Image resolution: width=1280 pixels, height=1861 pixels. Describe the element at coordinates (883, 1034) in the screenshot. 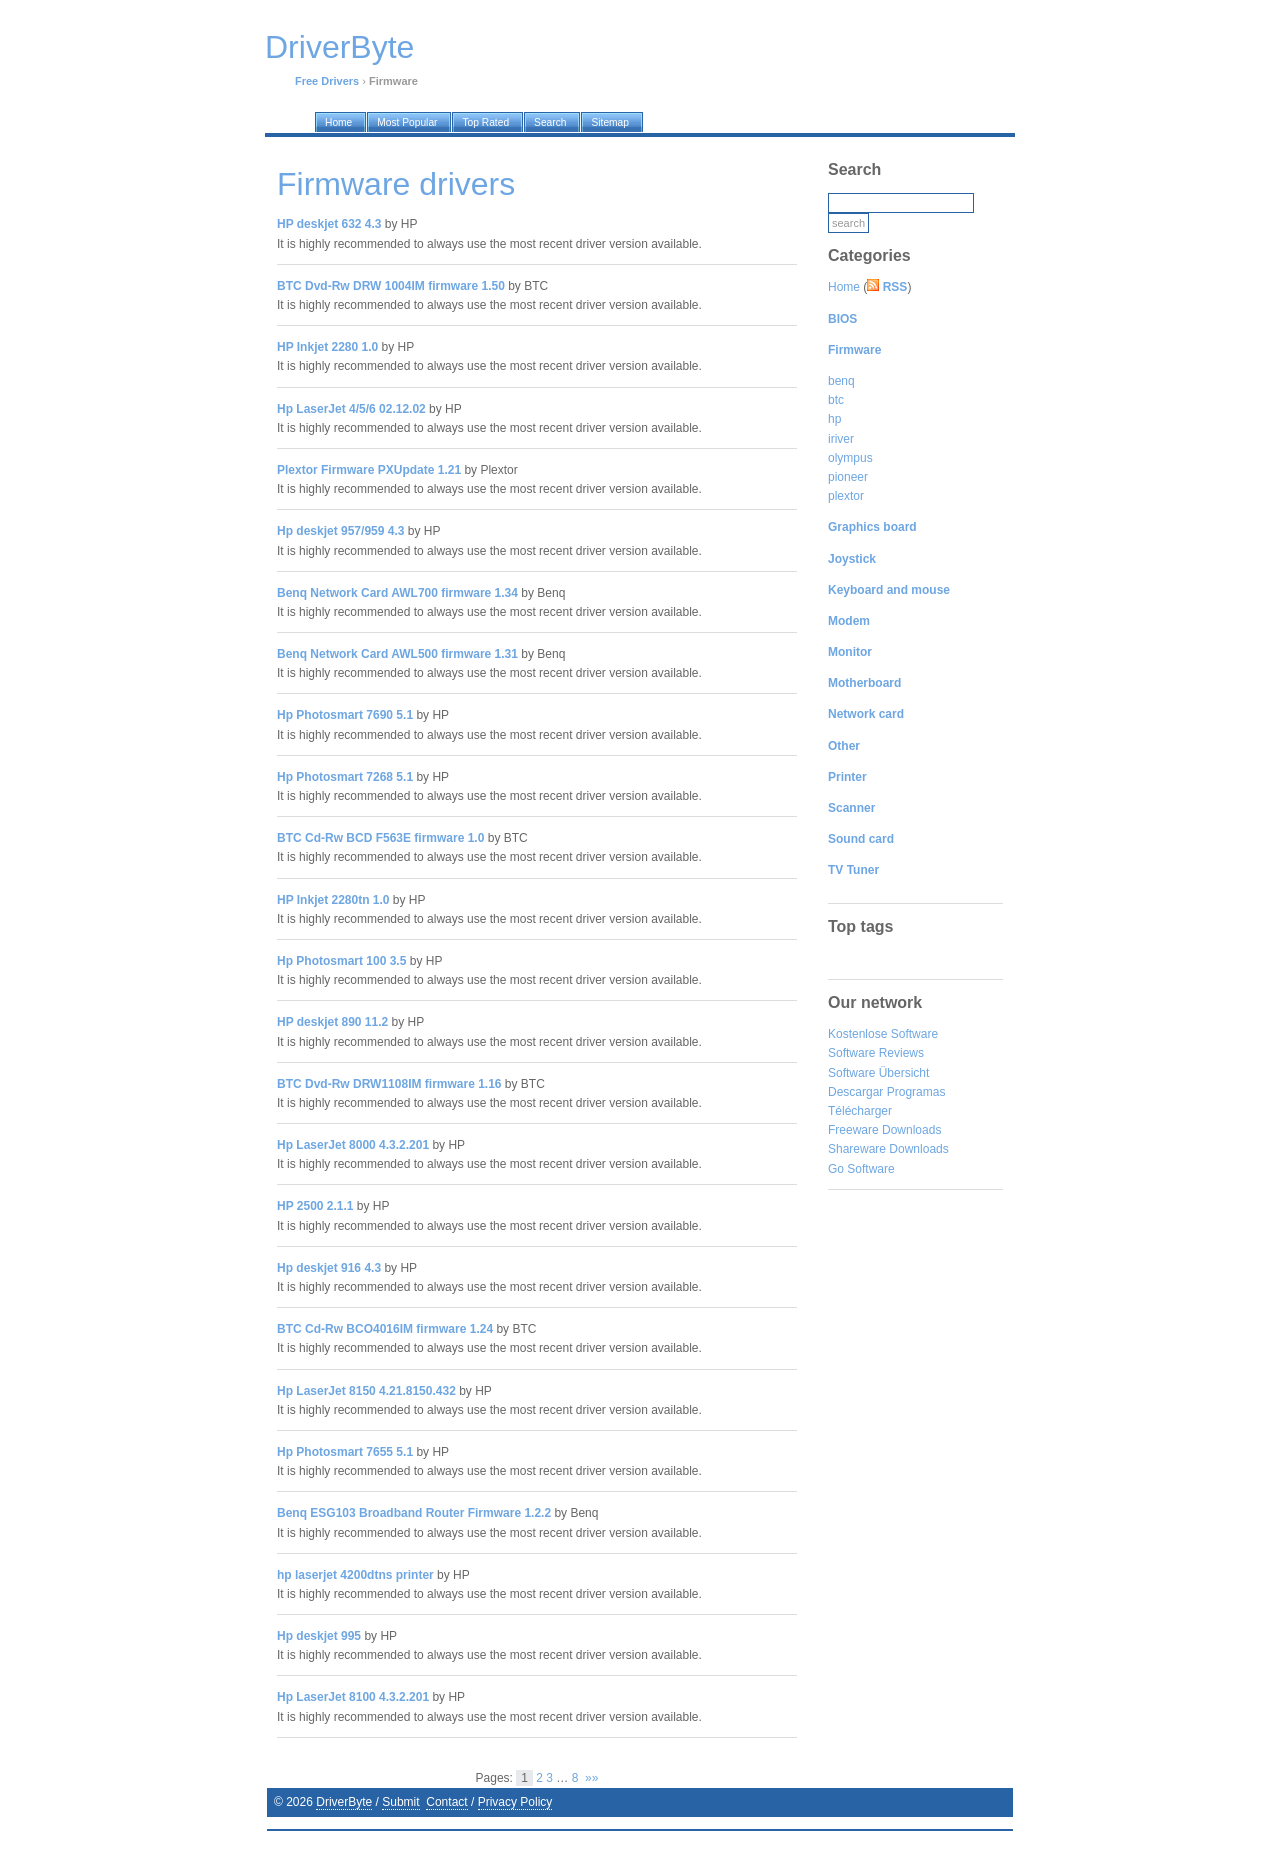

I see `Kostenlose Software` at that location.